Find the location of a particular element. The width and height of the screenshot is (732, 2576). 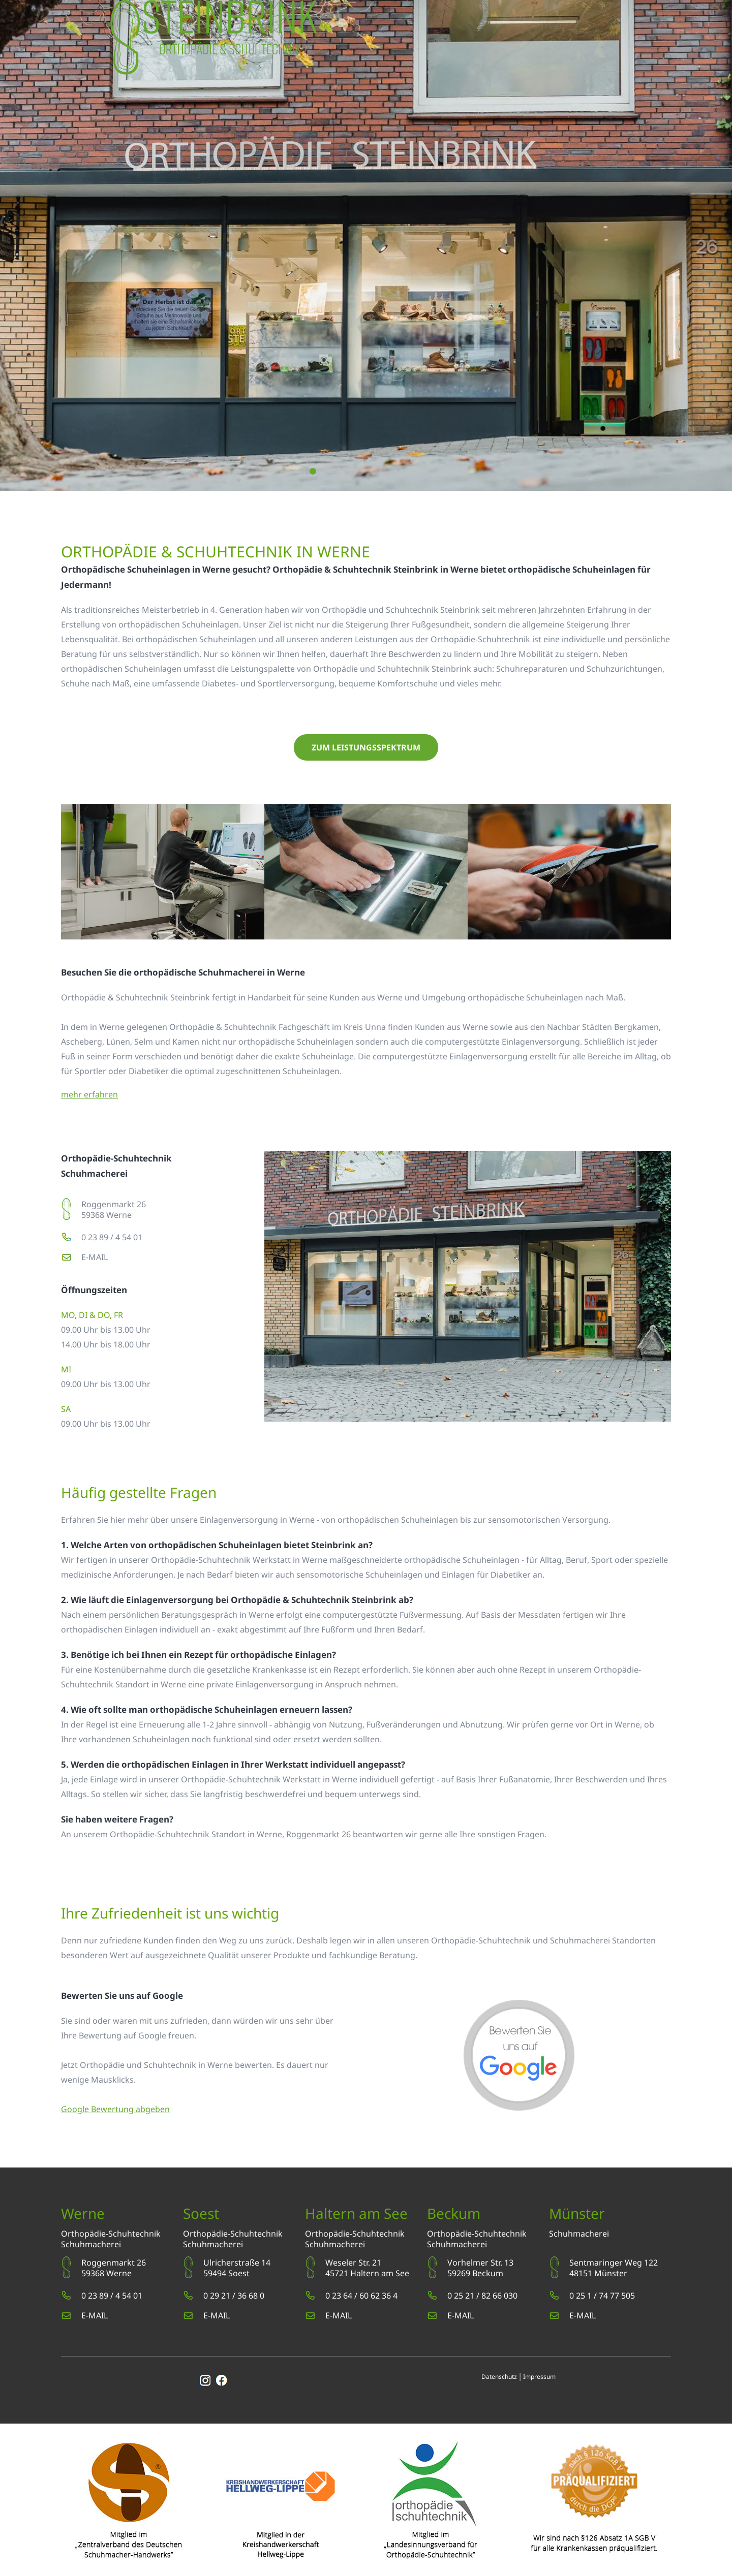

3 [button] is located at coordinates (353, 471).